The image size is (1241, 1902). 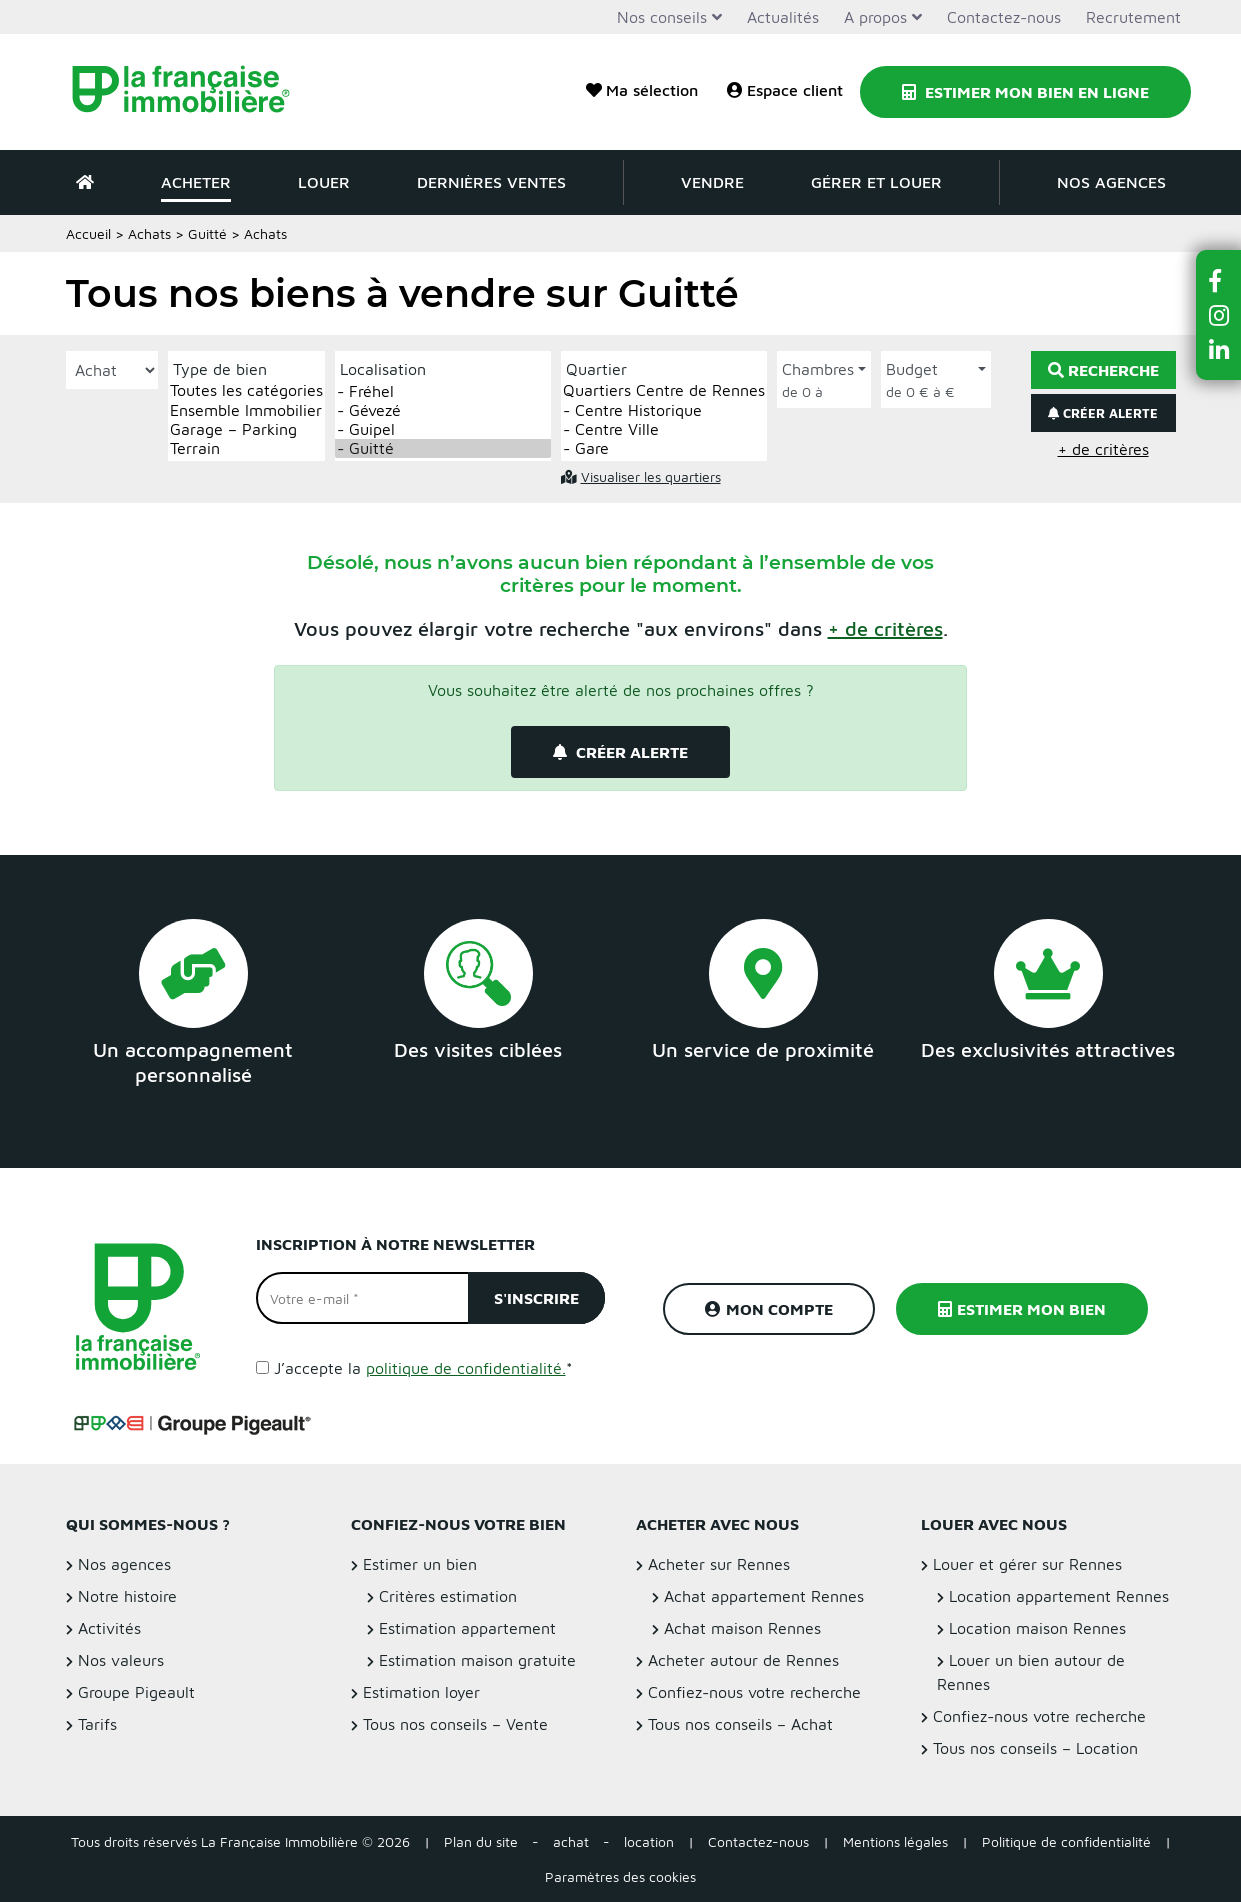 What do you see at coordinates (1027, 1564) in the screenshot?
I see `Louer et gérer sur Rennes` at bounding box center [1027, 1564].